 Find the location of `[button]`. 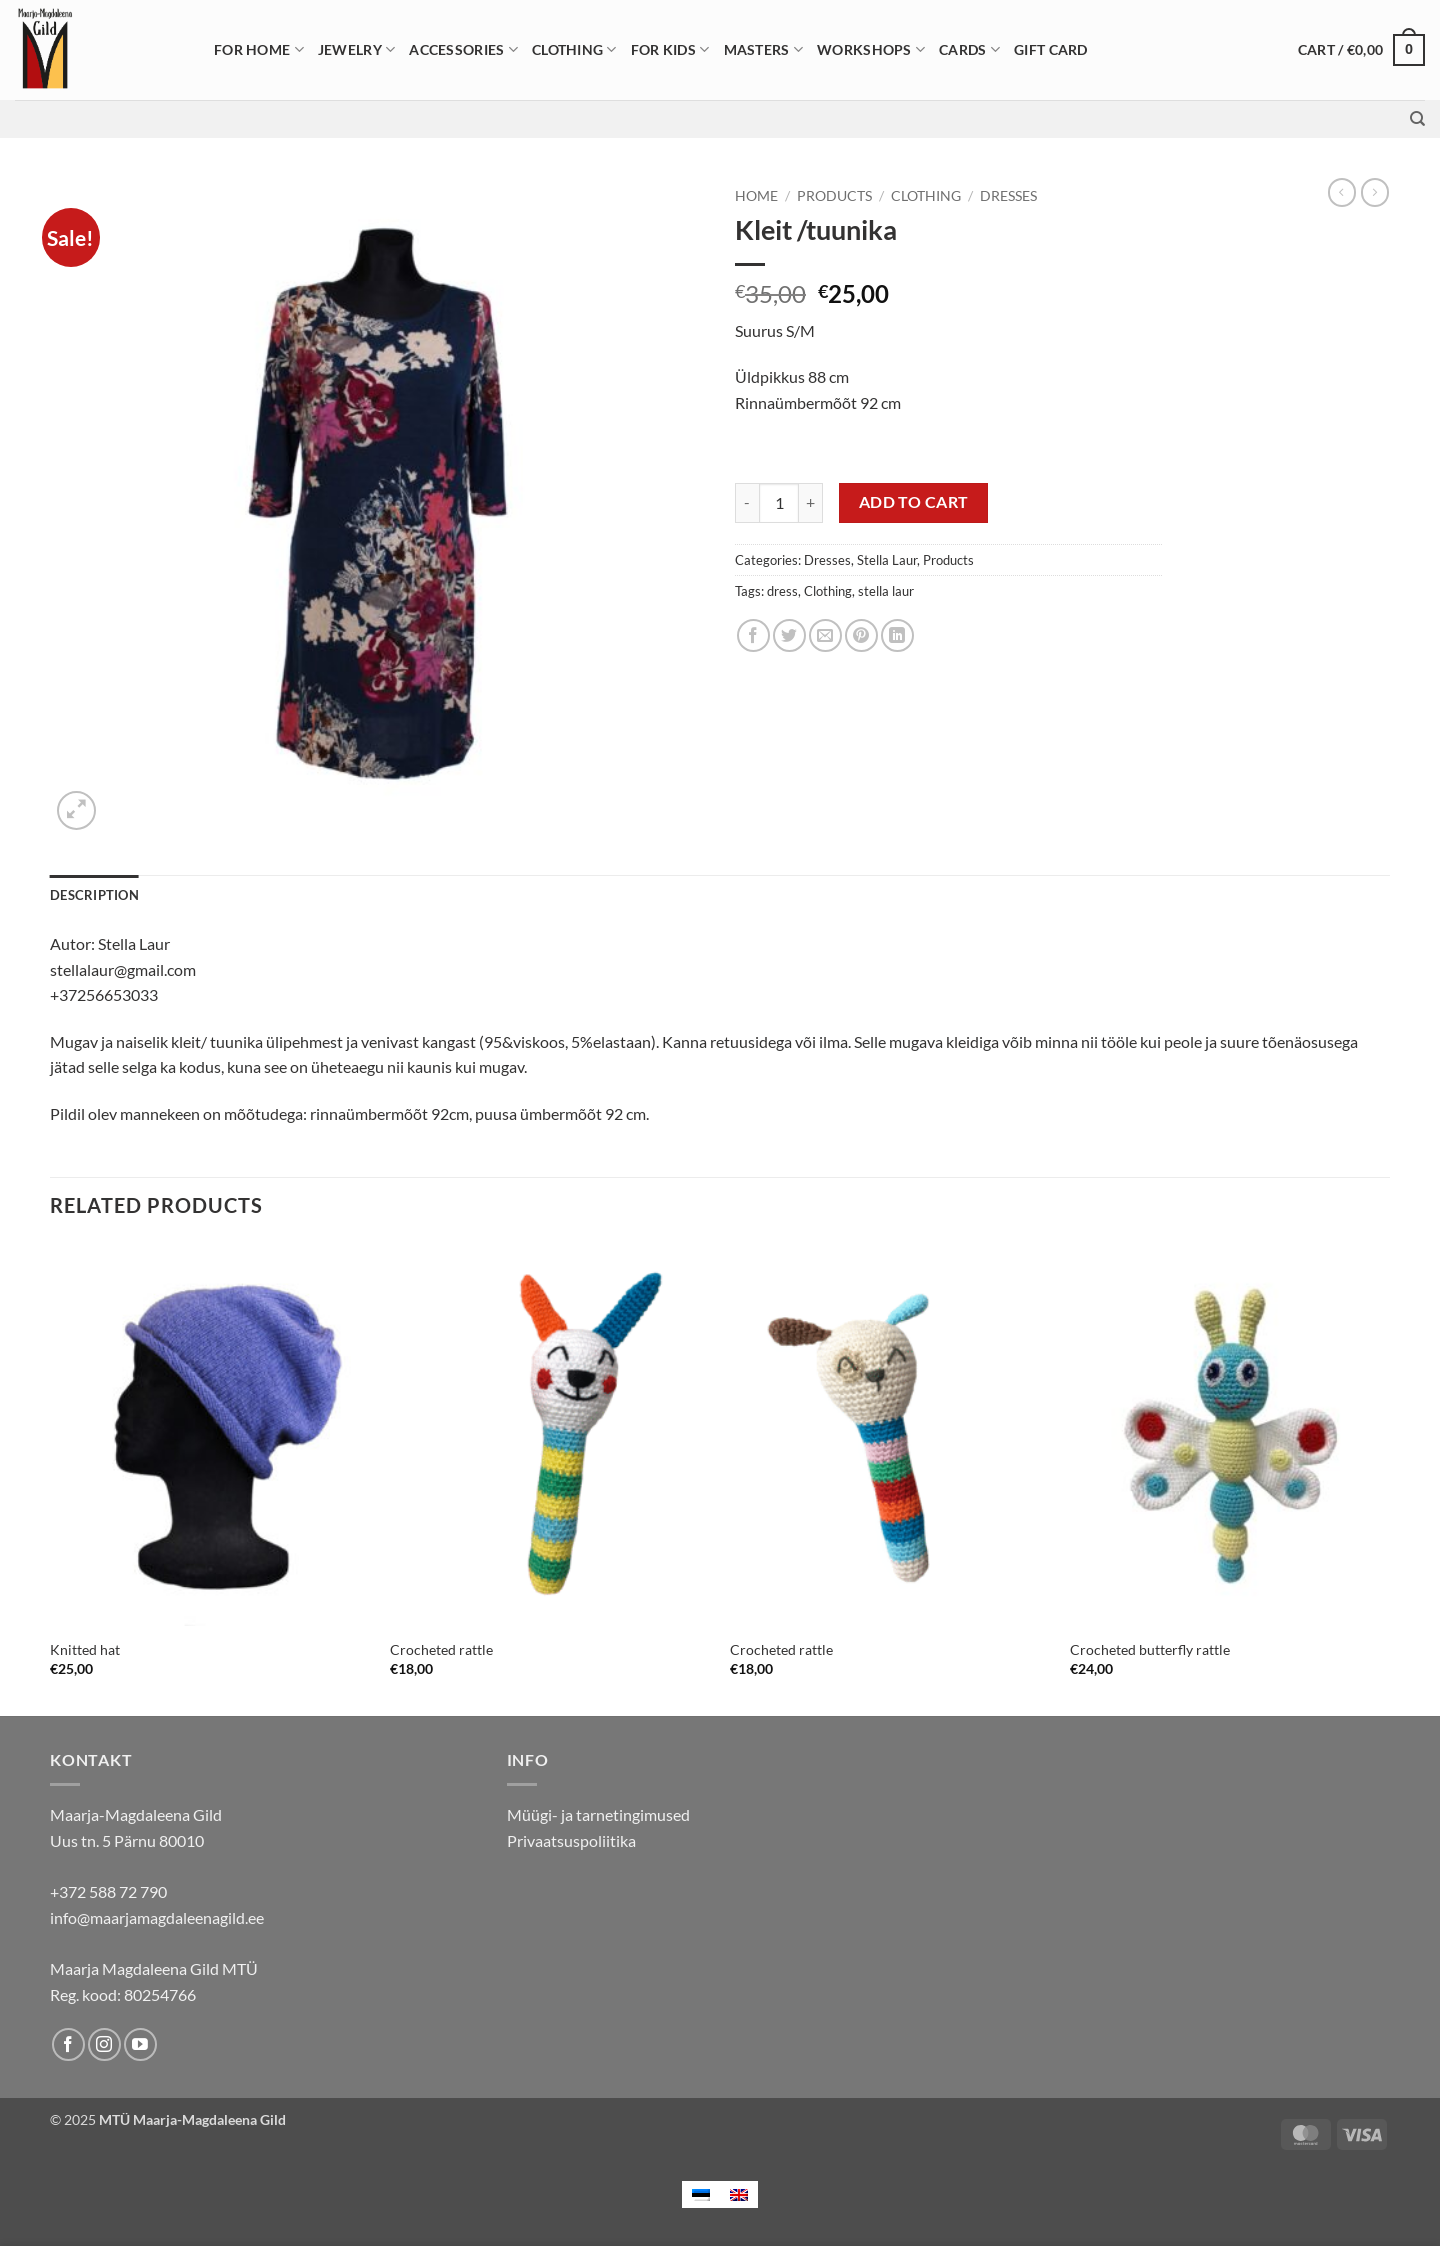

[button] is located at coordinates (1361, 50).